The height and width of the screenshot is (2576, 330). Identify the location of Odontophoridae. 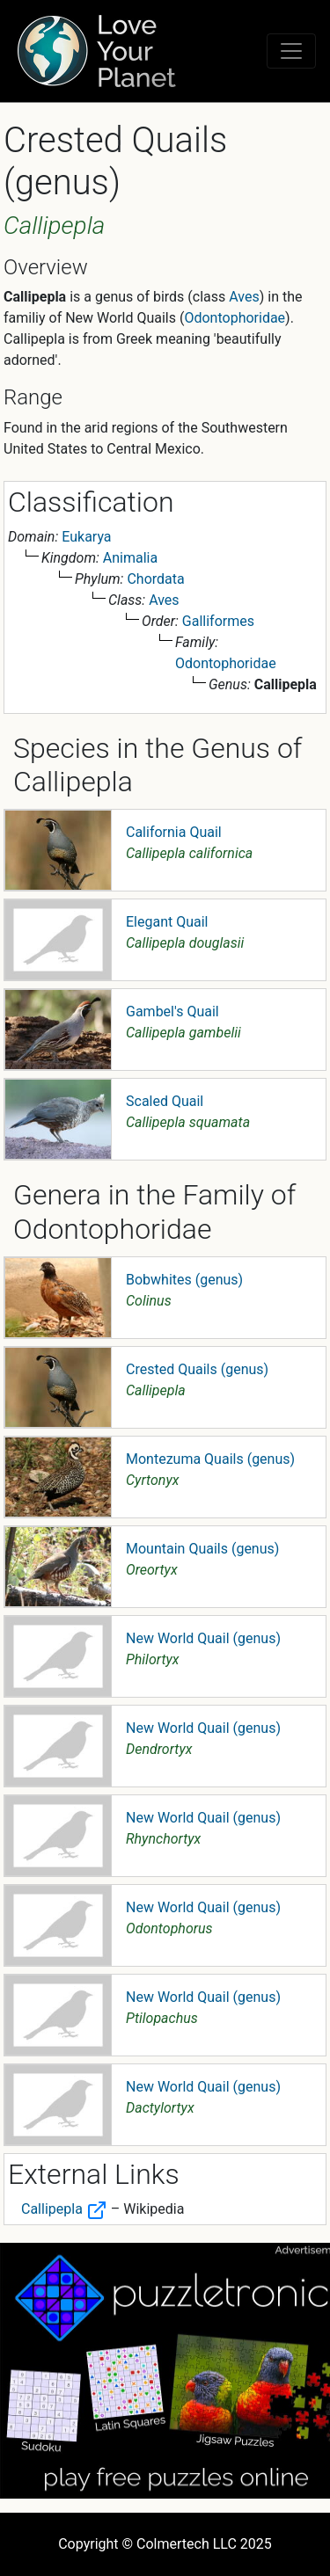
(234, 317).